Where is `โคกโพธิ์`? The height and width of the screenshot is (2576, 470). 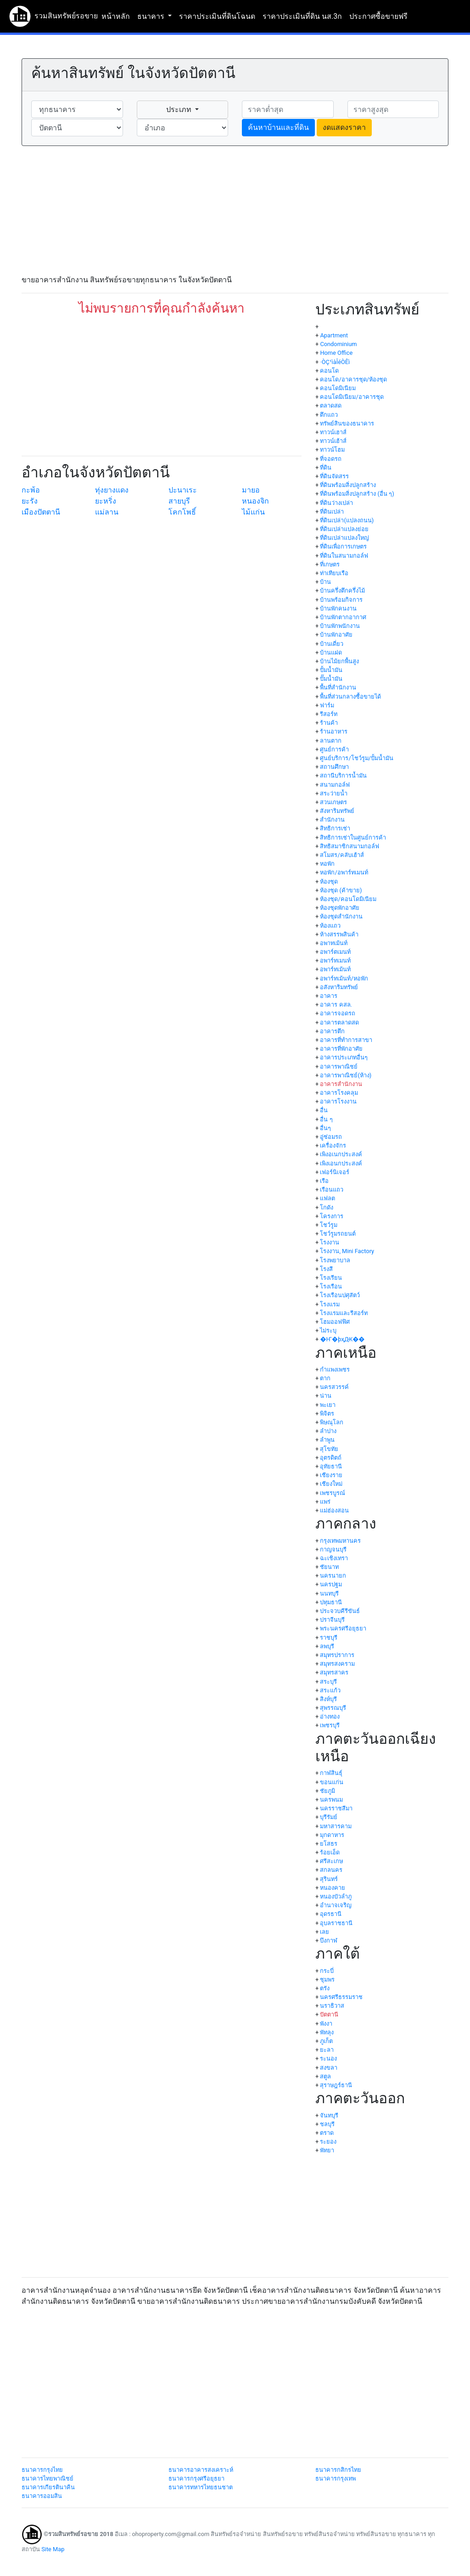 โคกโพธิ์ is located at coordinates (182, 512).